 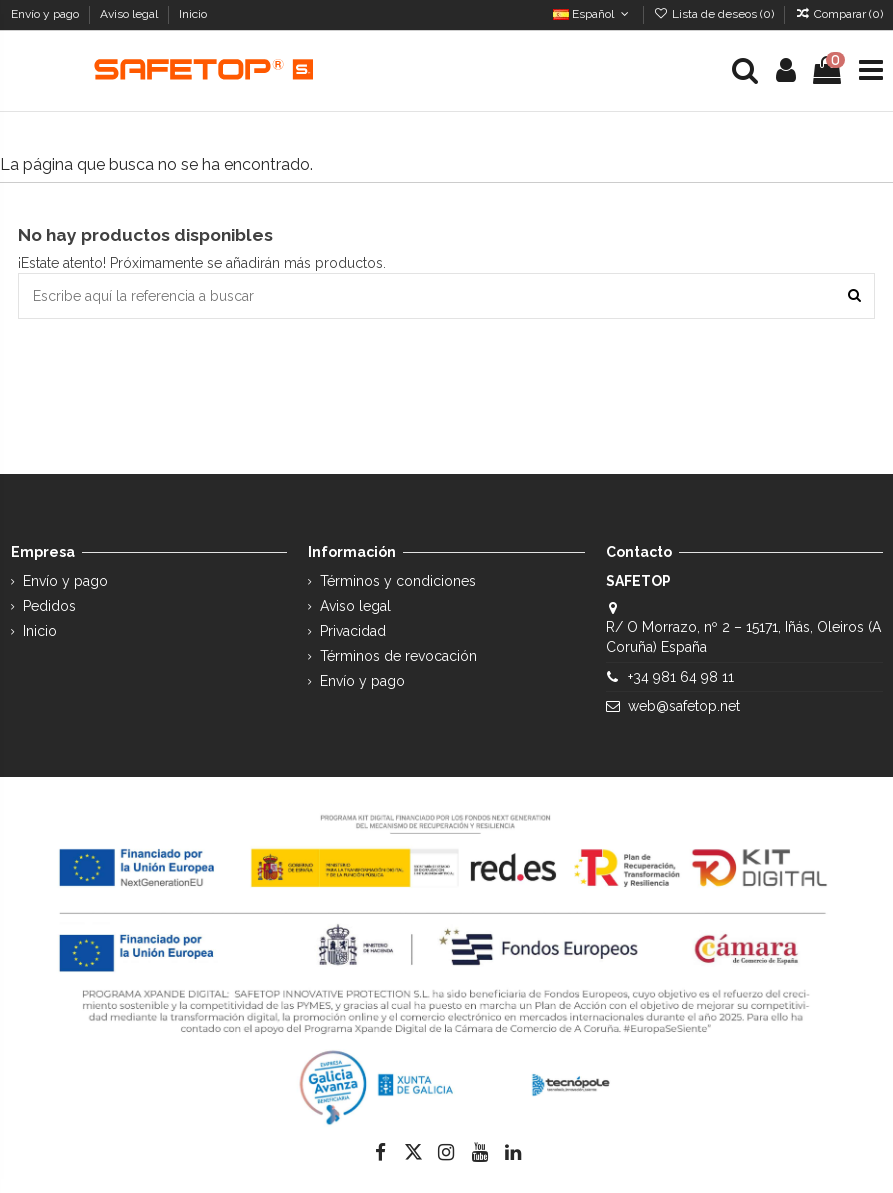 I want to click on Envío y pago, so click(x=46, y=14).